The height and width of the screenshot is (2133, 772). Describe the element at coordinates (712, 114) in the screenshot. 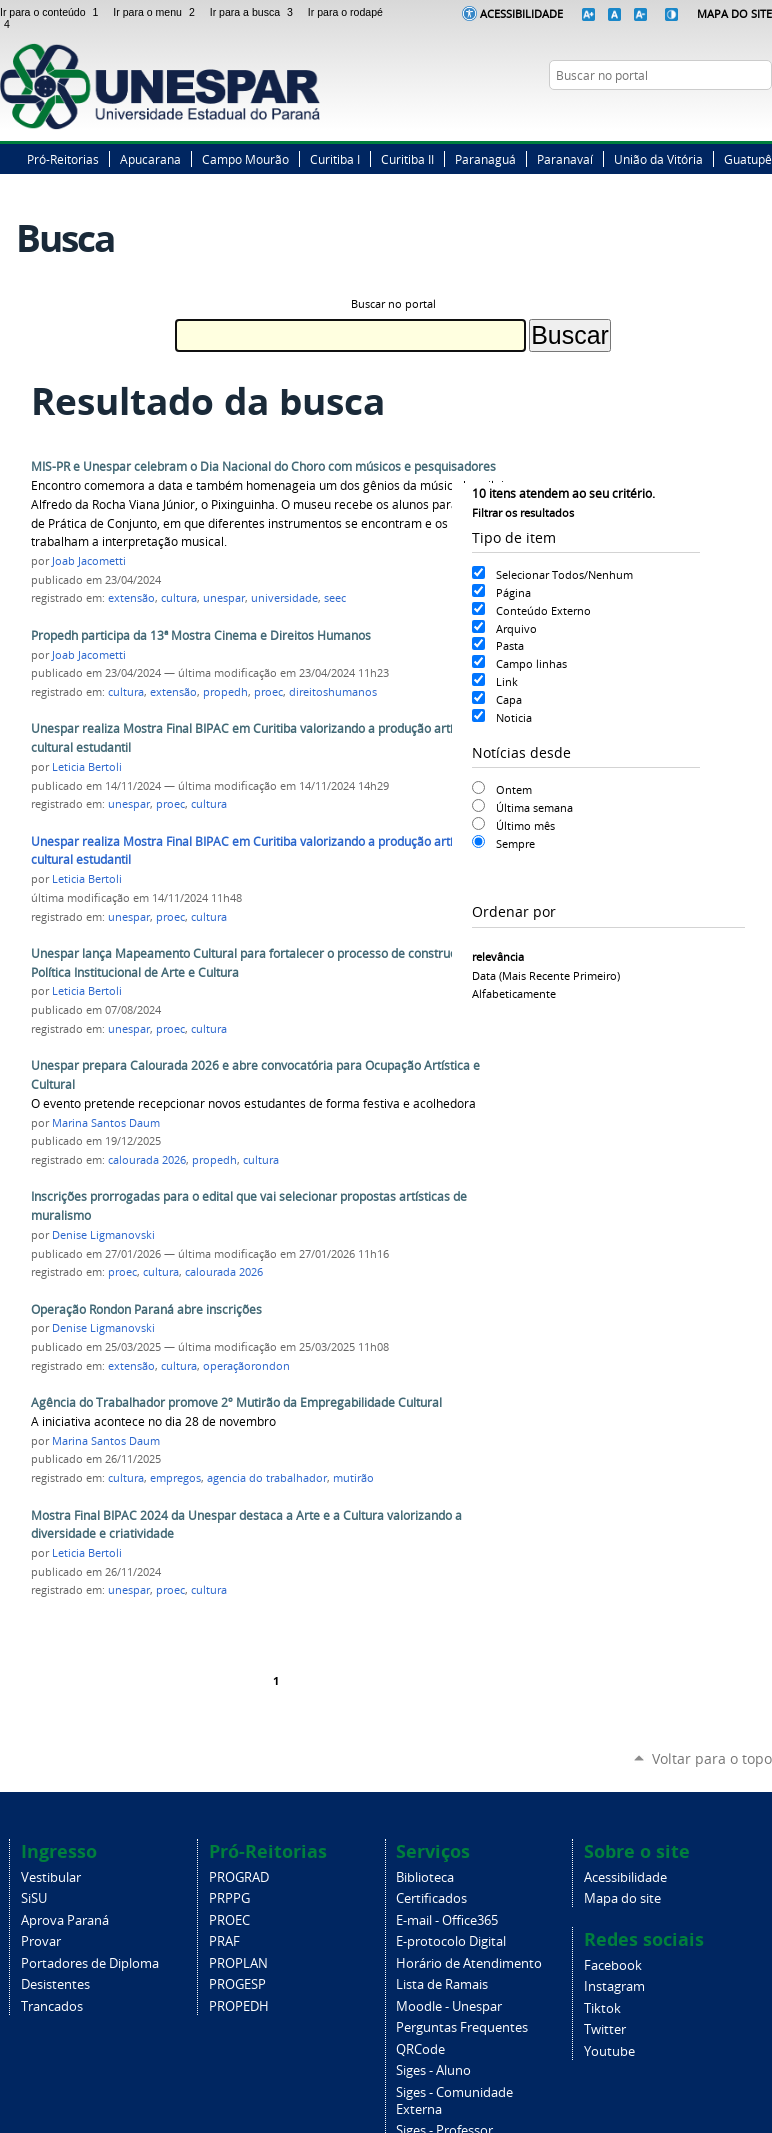

I see `Twitter` at that location.